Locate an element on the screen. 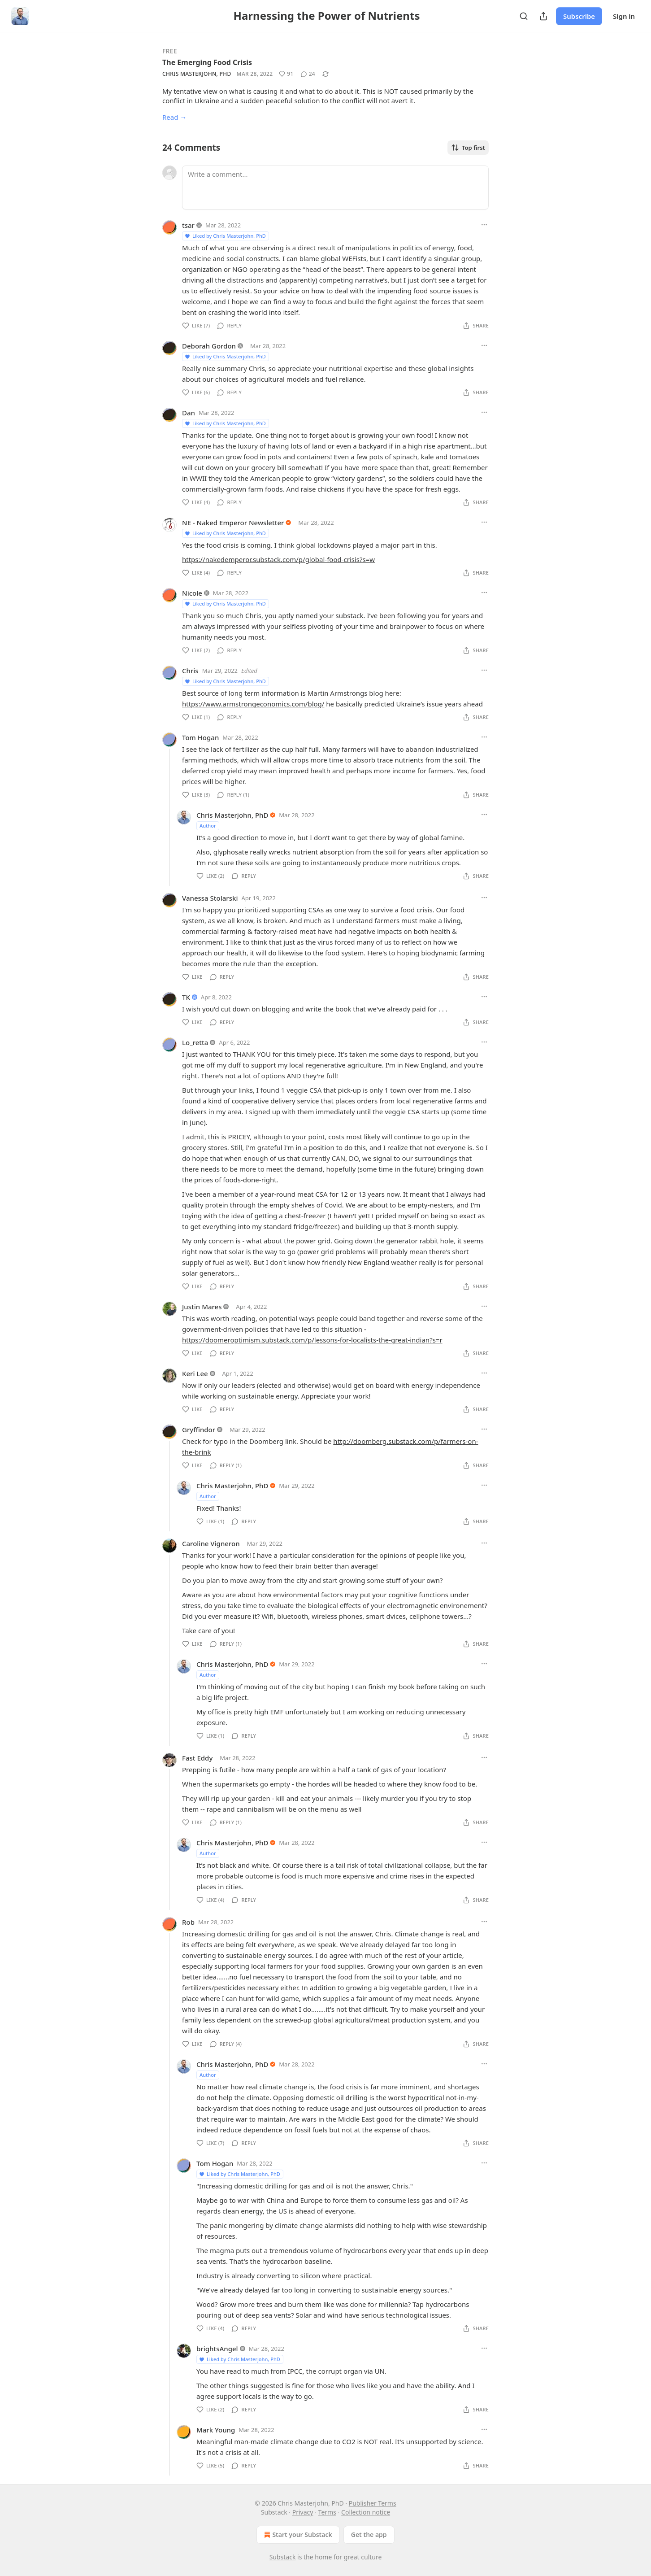 The width and height of the screenshot is (651, 2576). Privacy is located at coordinates (302, 2512).